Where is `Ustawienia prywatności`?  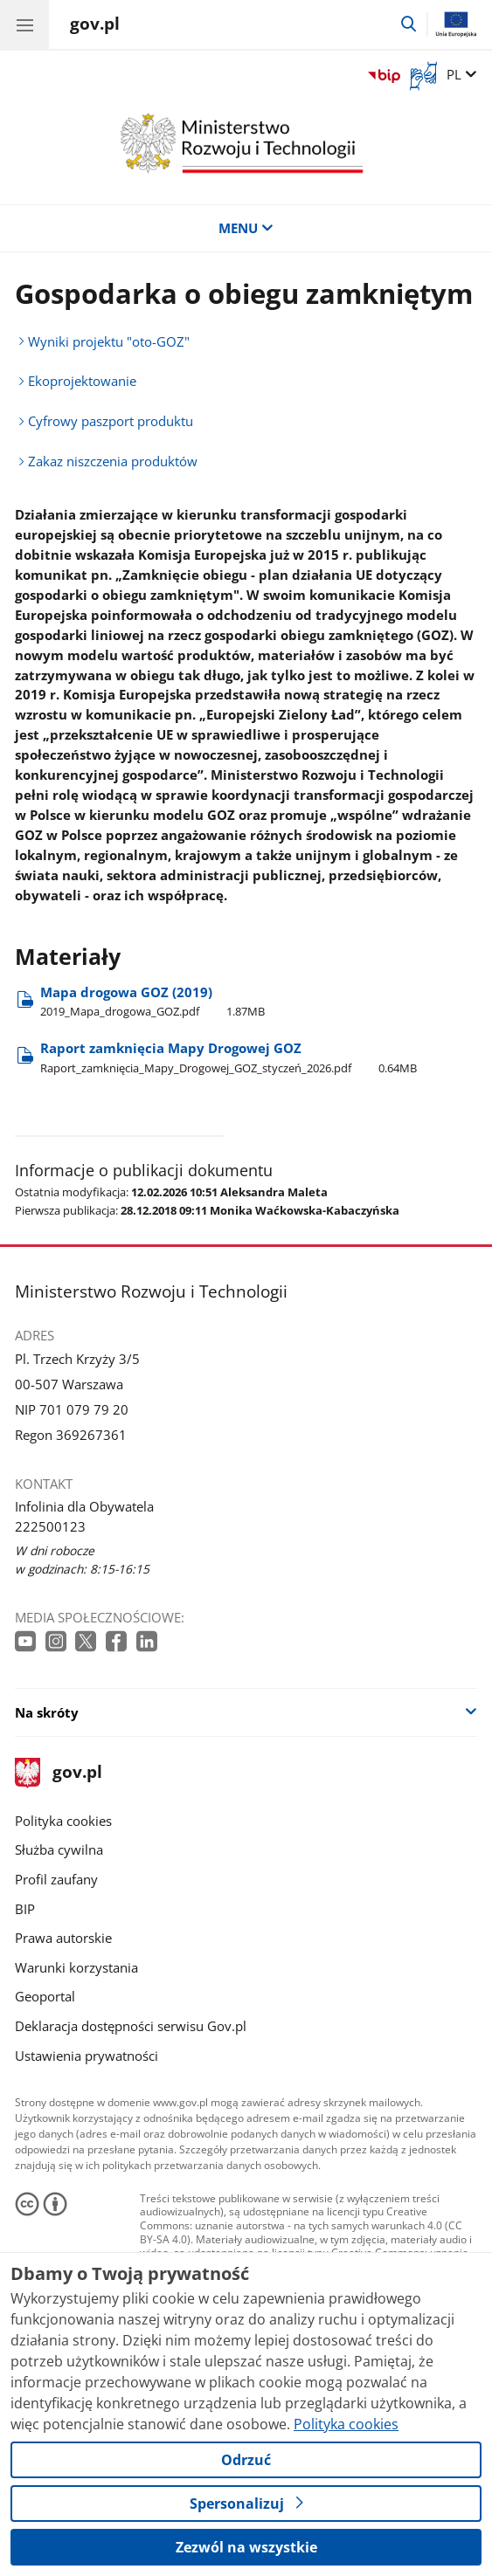 Ustawienia prywatności is located at coordinates (86, 2055).